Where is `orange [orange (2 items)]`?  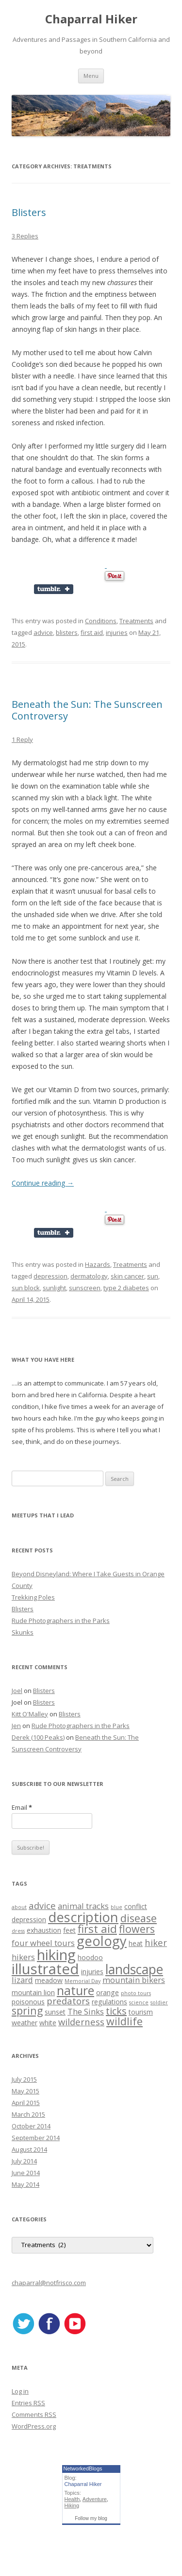
orange [orange (2 items)] is located at coordinates (107, 1992).